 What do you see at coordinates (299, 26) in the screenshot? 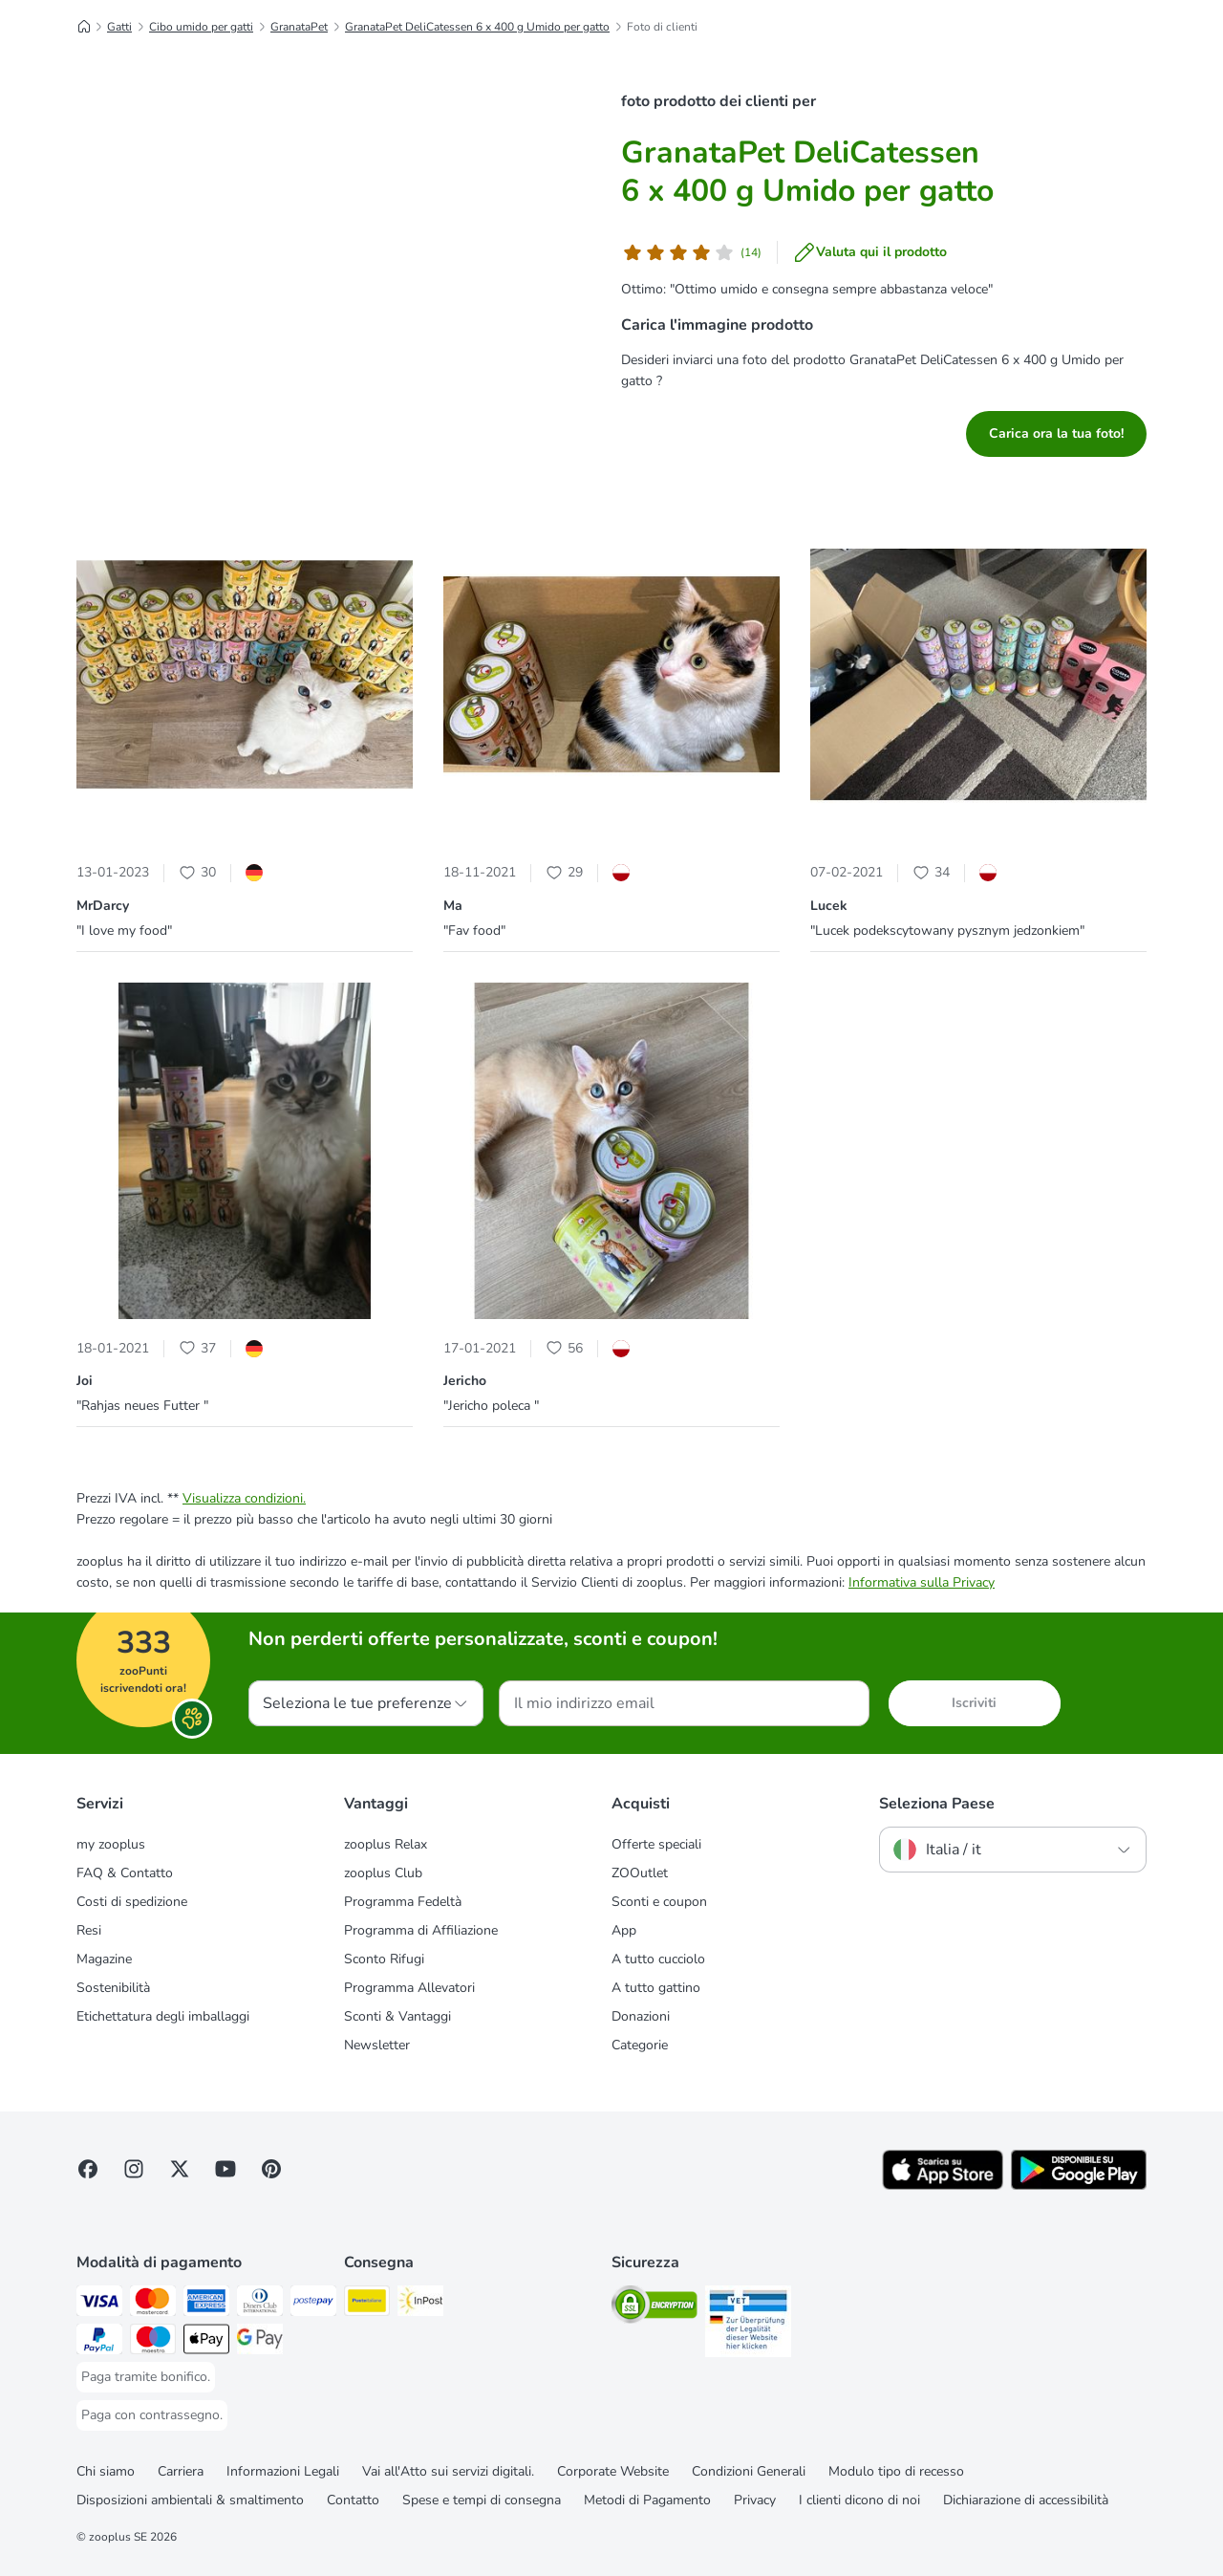
I see `GranataPet` at bounding box center [299, 26].